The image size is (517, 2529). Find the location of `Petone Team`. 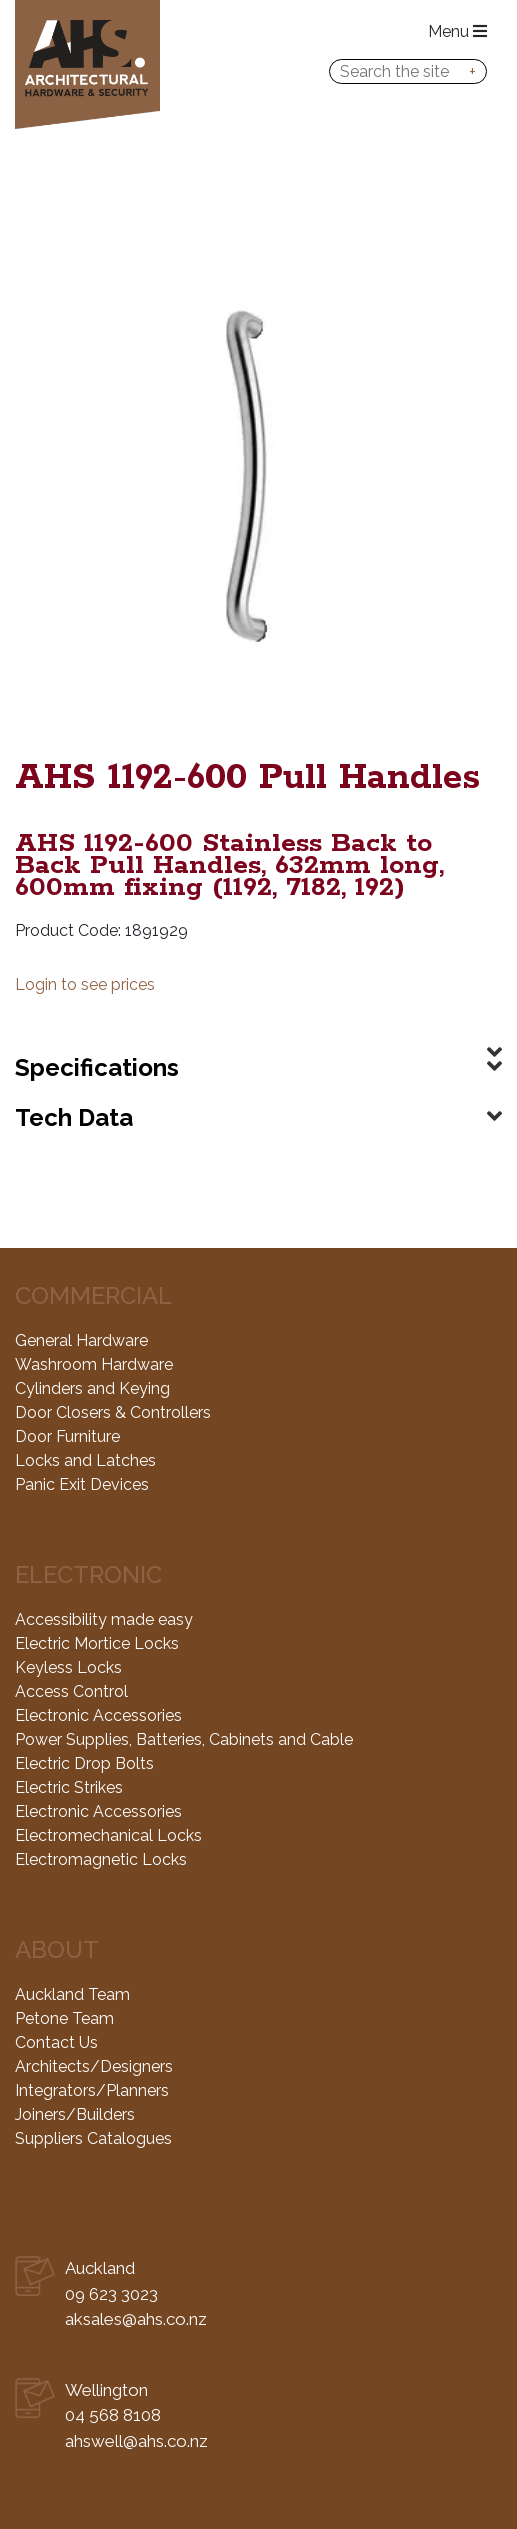

Petone Team is located at coordinates (64, 2018).